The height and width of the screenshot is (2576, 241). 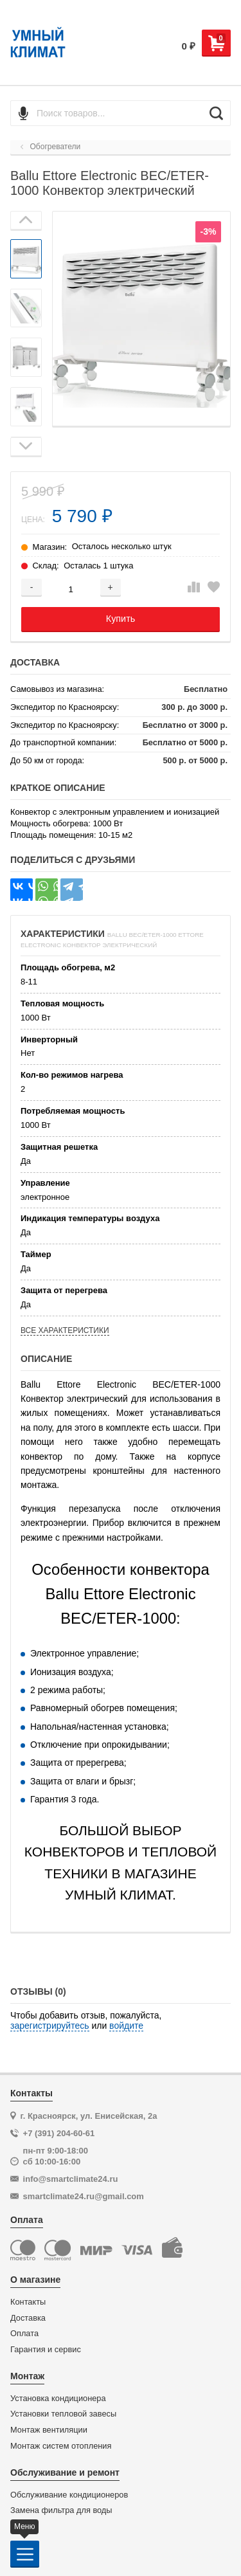 What do you see at coordinates (63, 2413) in the screenshot?
I see `Установки тепловой завесы` at bounding box center [63, 2413].